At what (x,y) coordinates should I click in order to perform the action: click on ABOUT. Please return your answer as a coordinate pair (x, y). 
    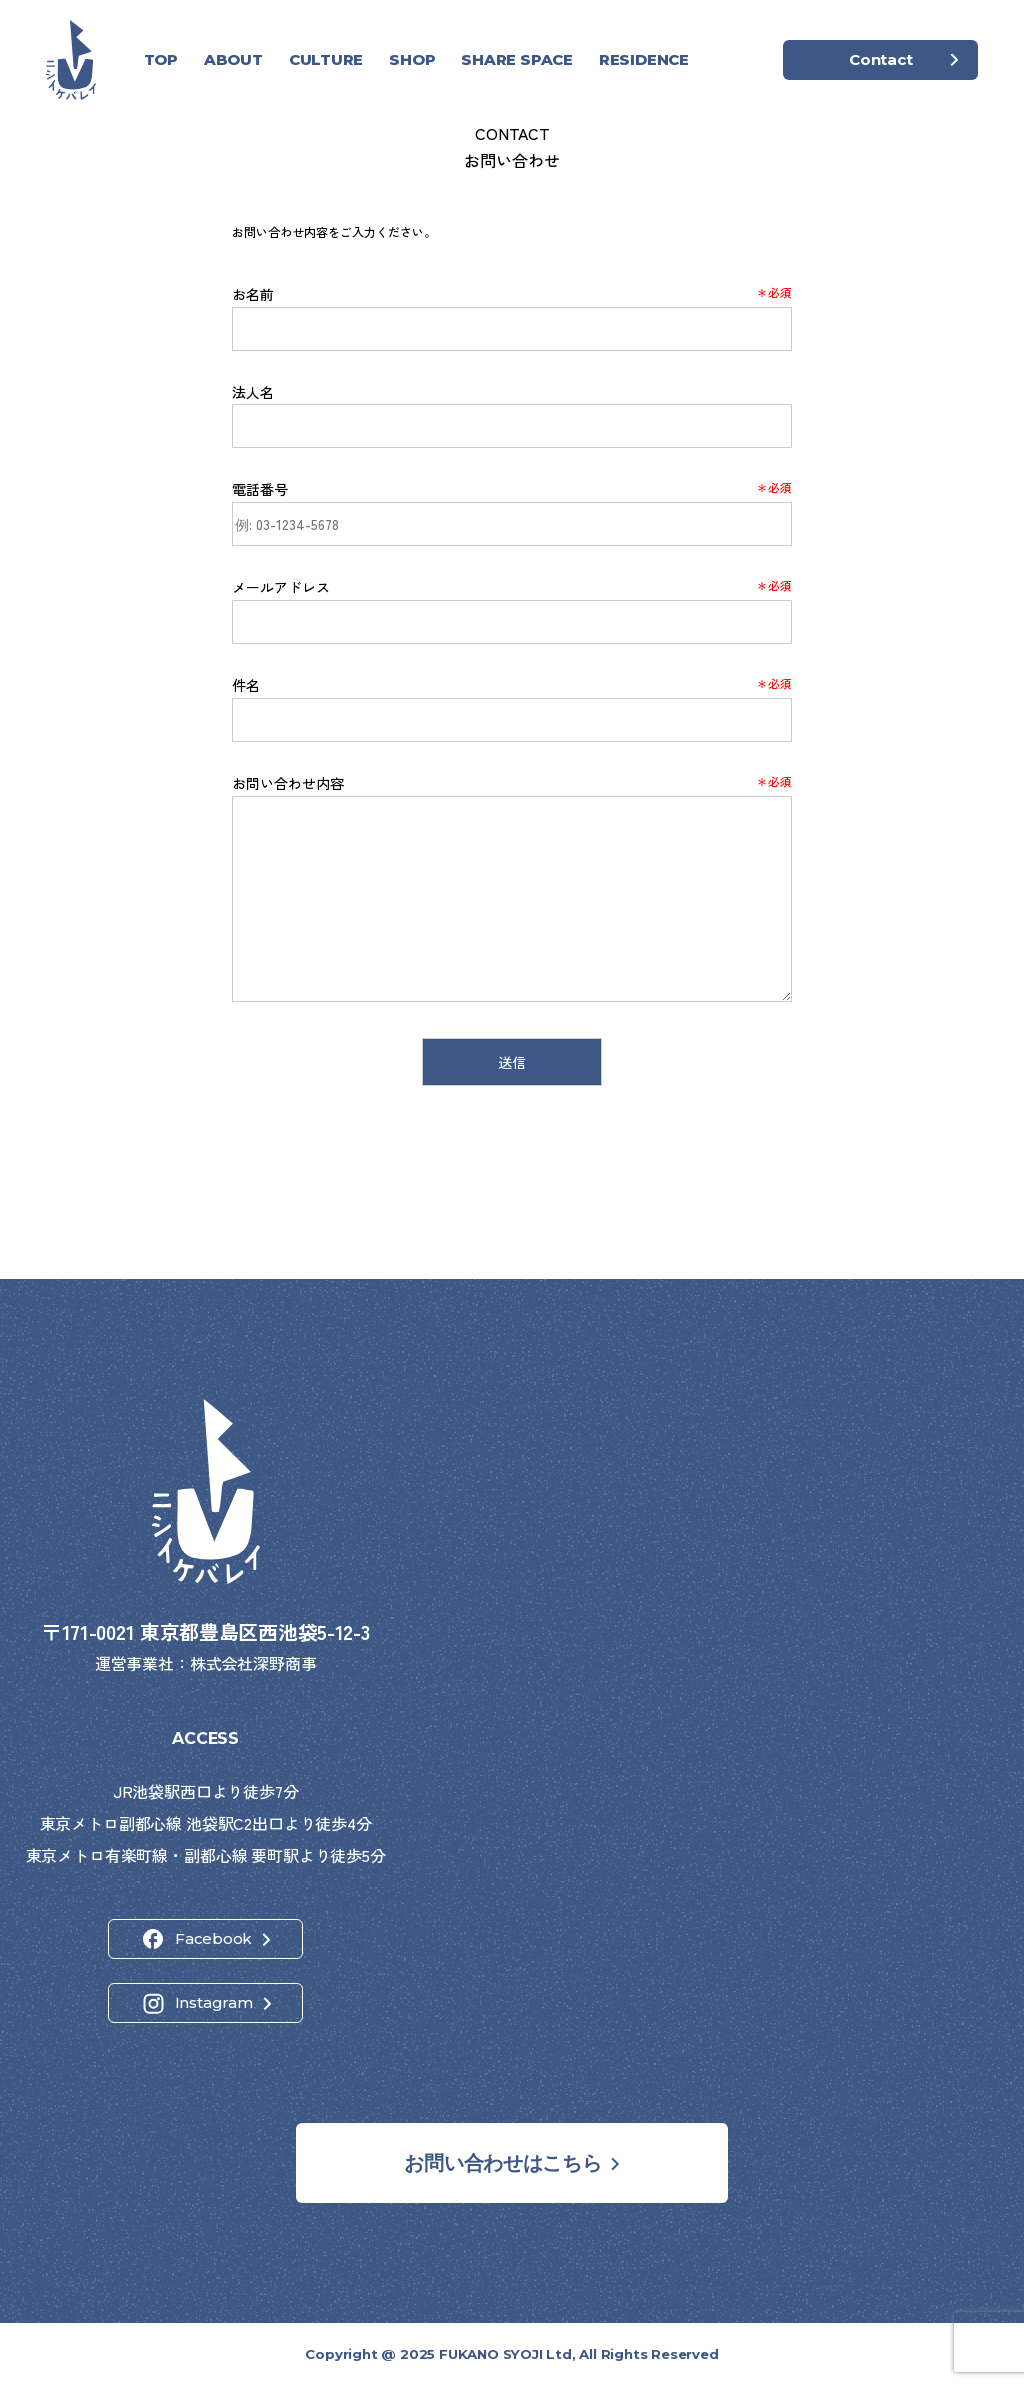
    Looking at the image, I should click on (233, 59).